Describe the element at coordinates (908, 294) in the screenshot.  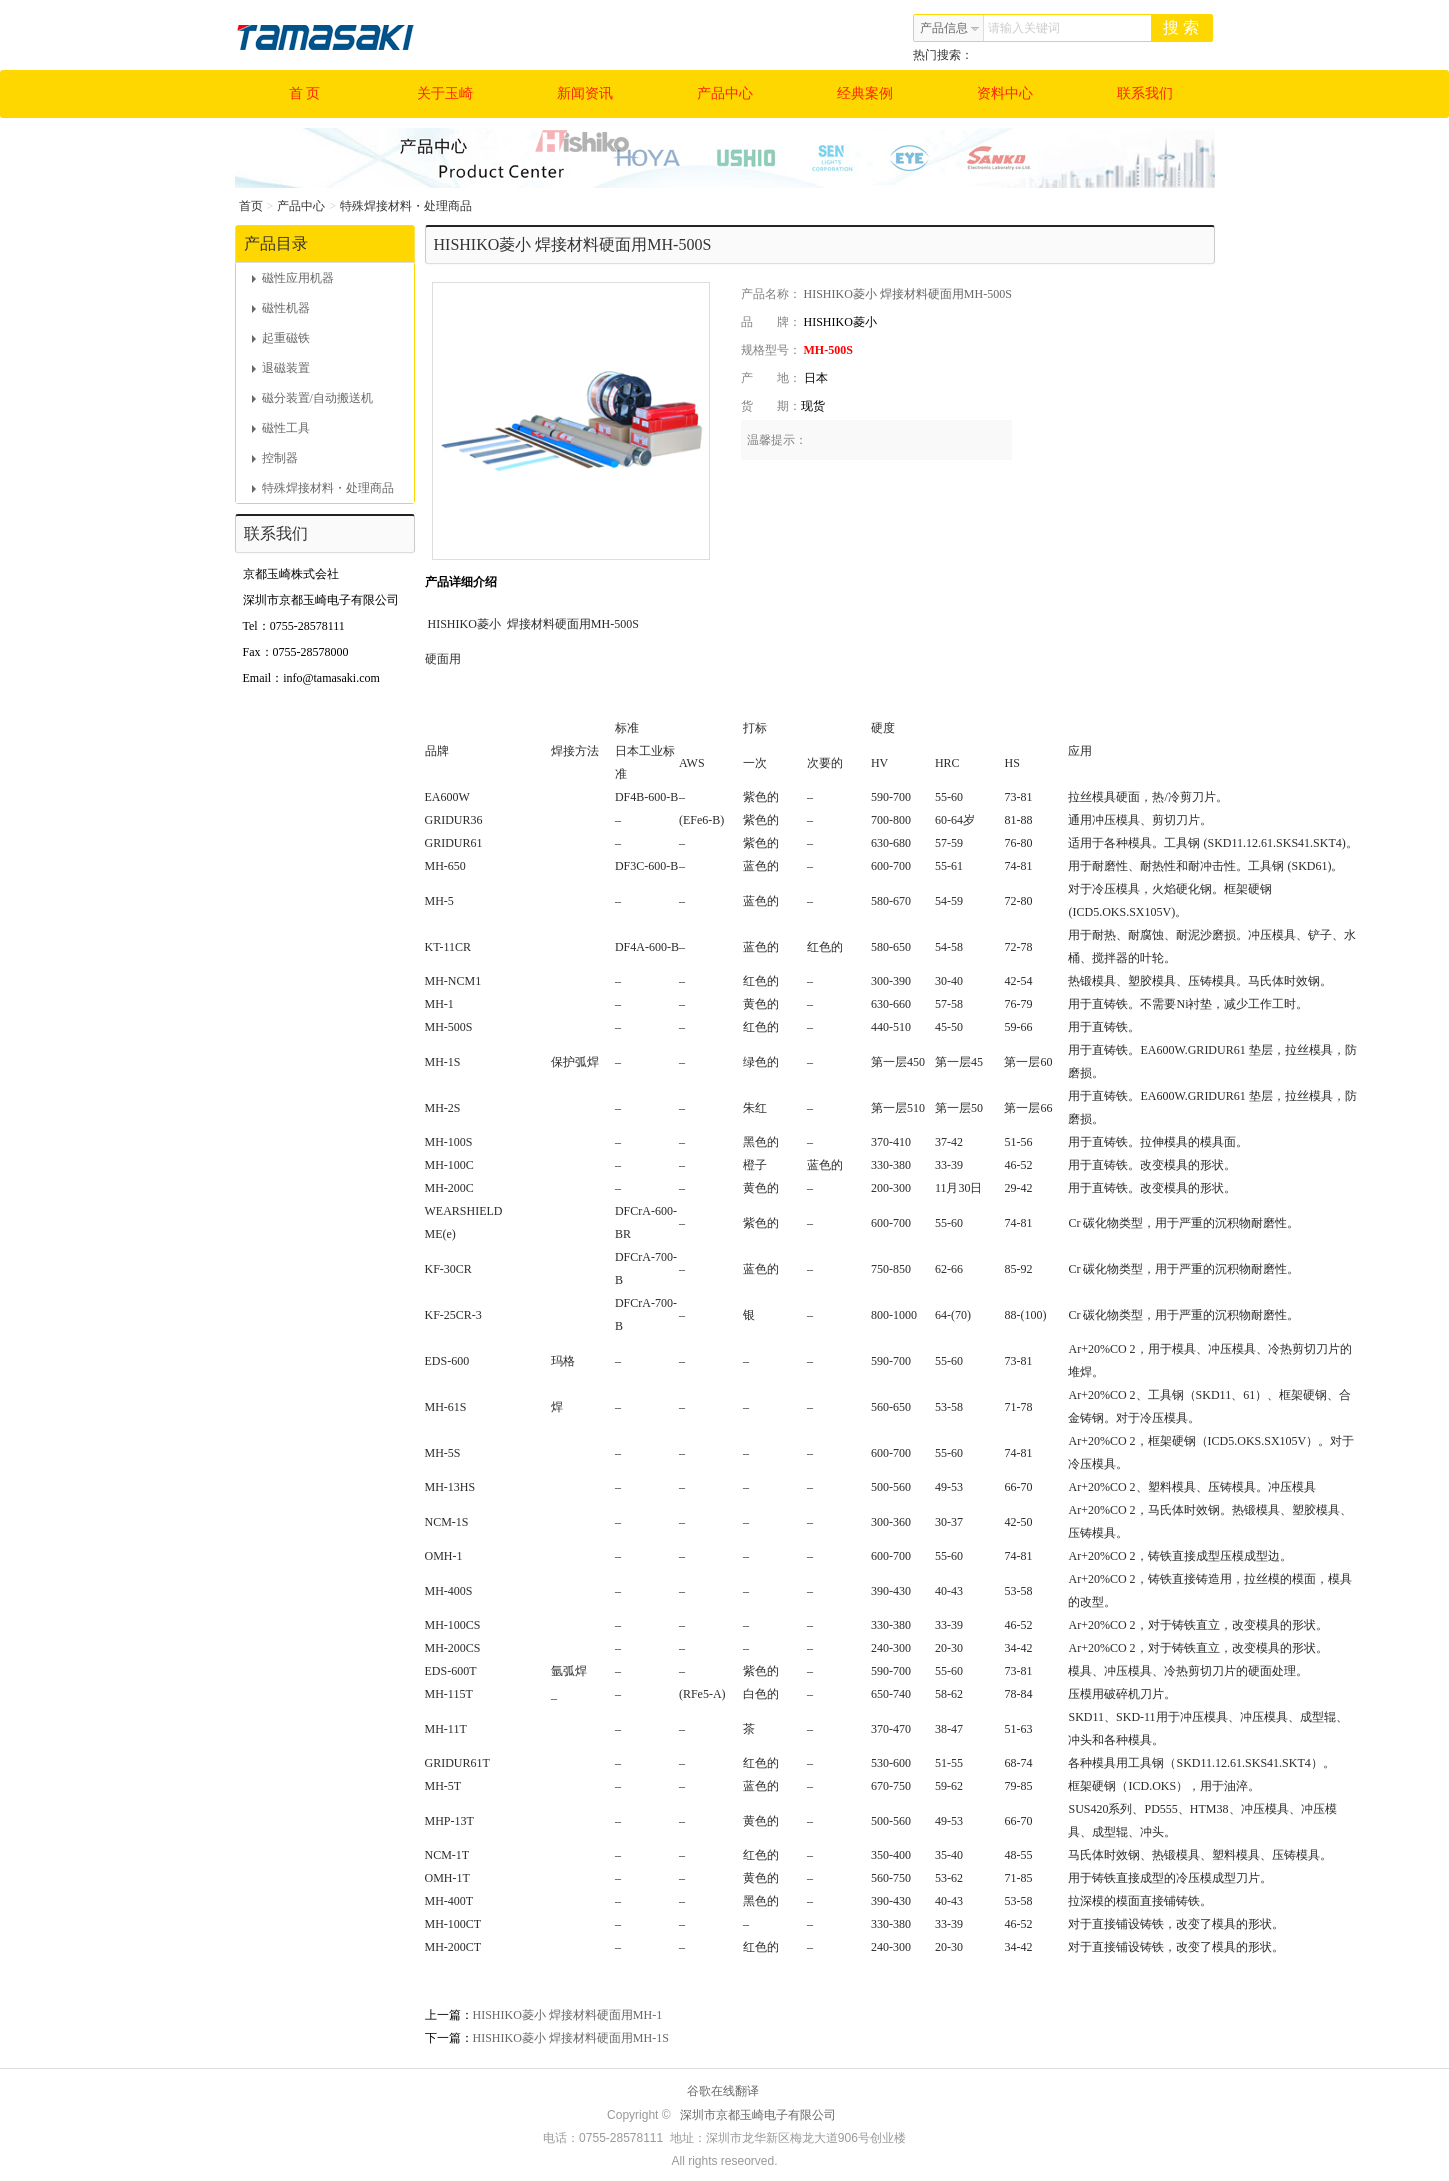
I see `HISHIKO菱小 焊接材料硬面用MH-500S` at that location.